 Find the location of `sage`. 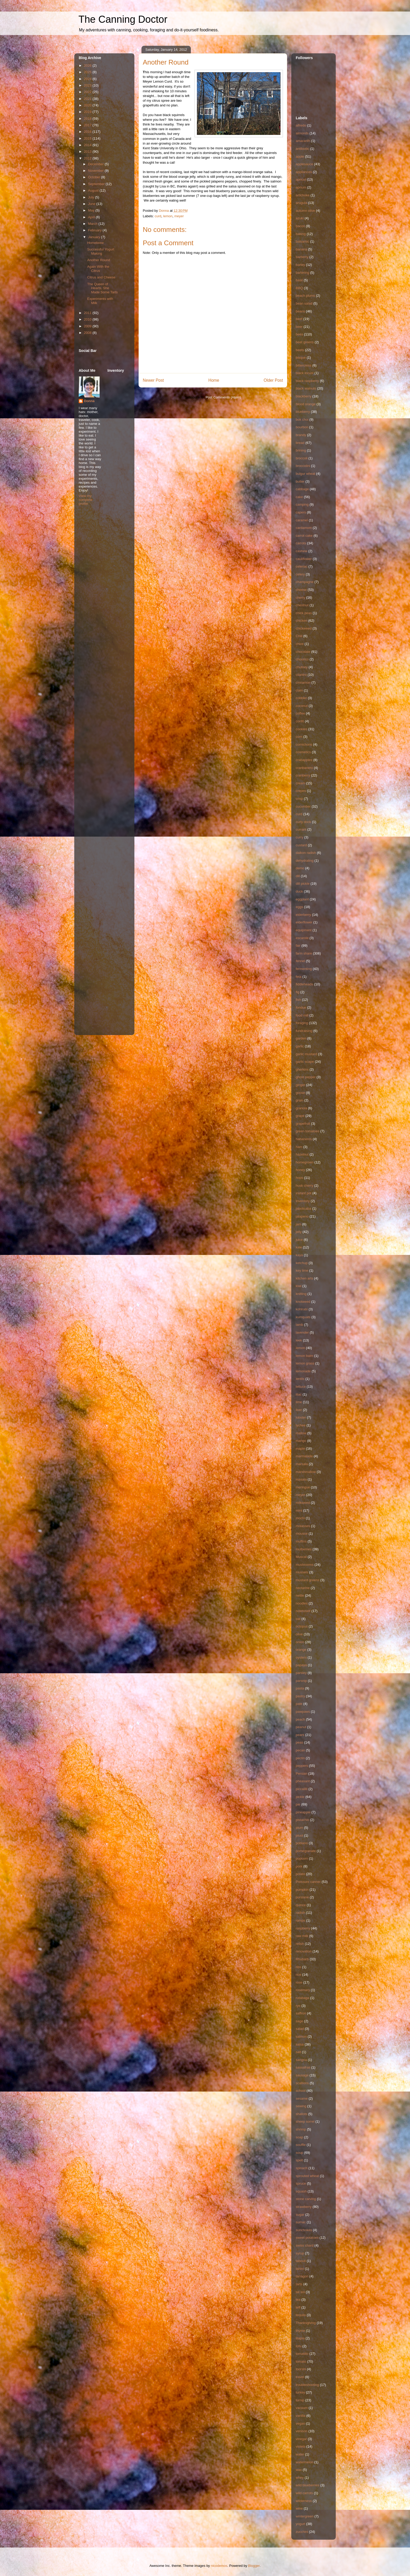

sage is located at coordinates (299, 2021).